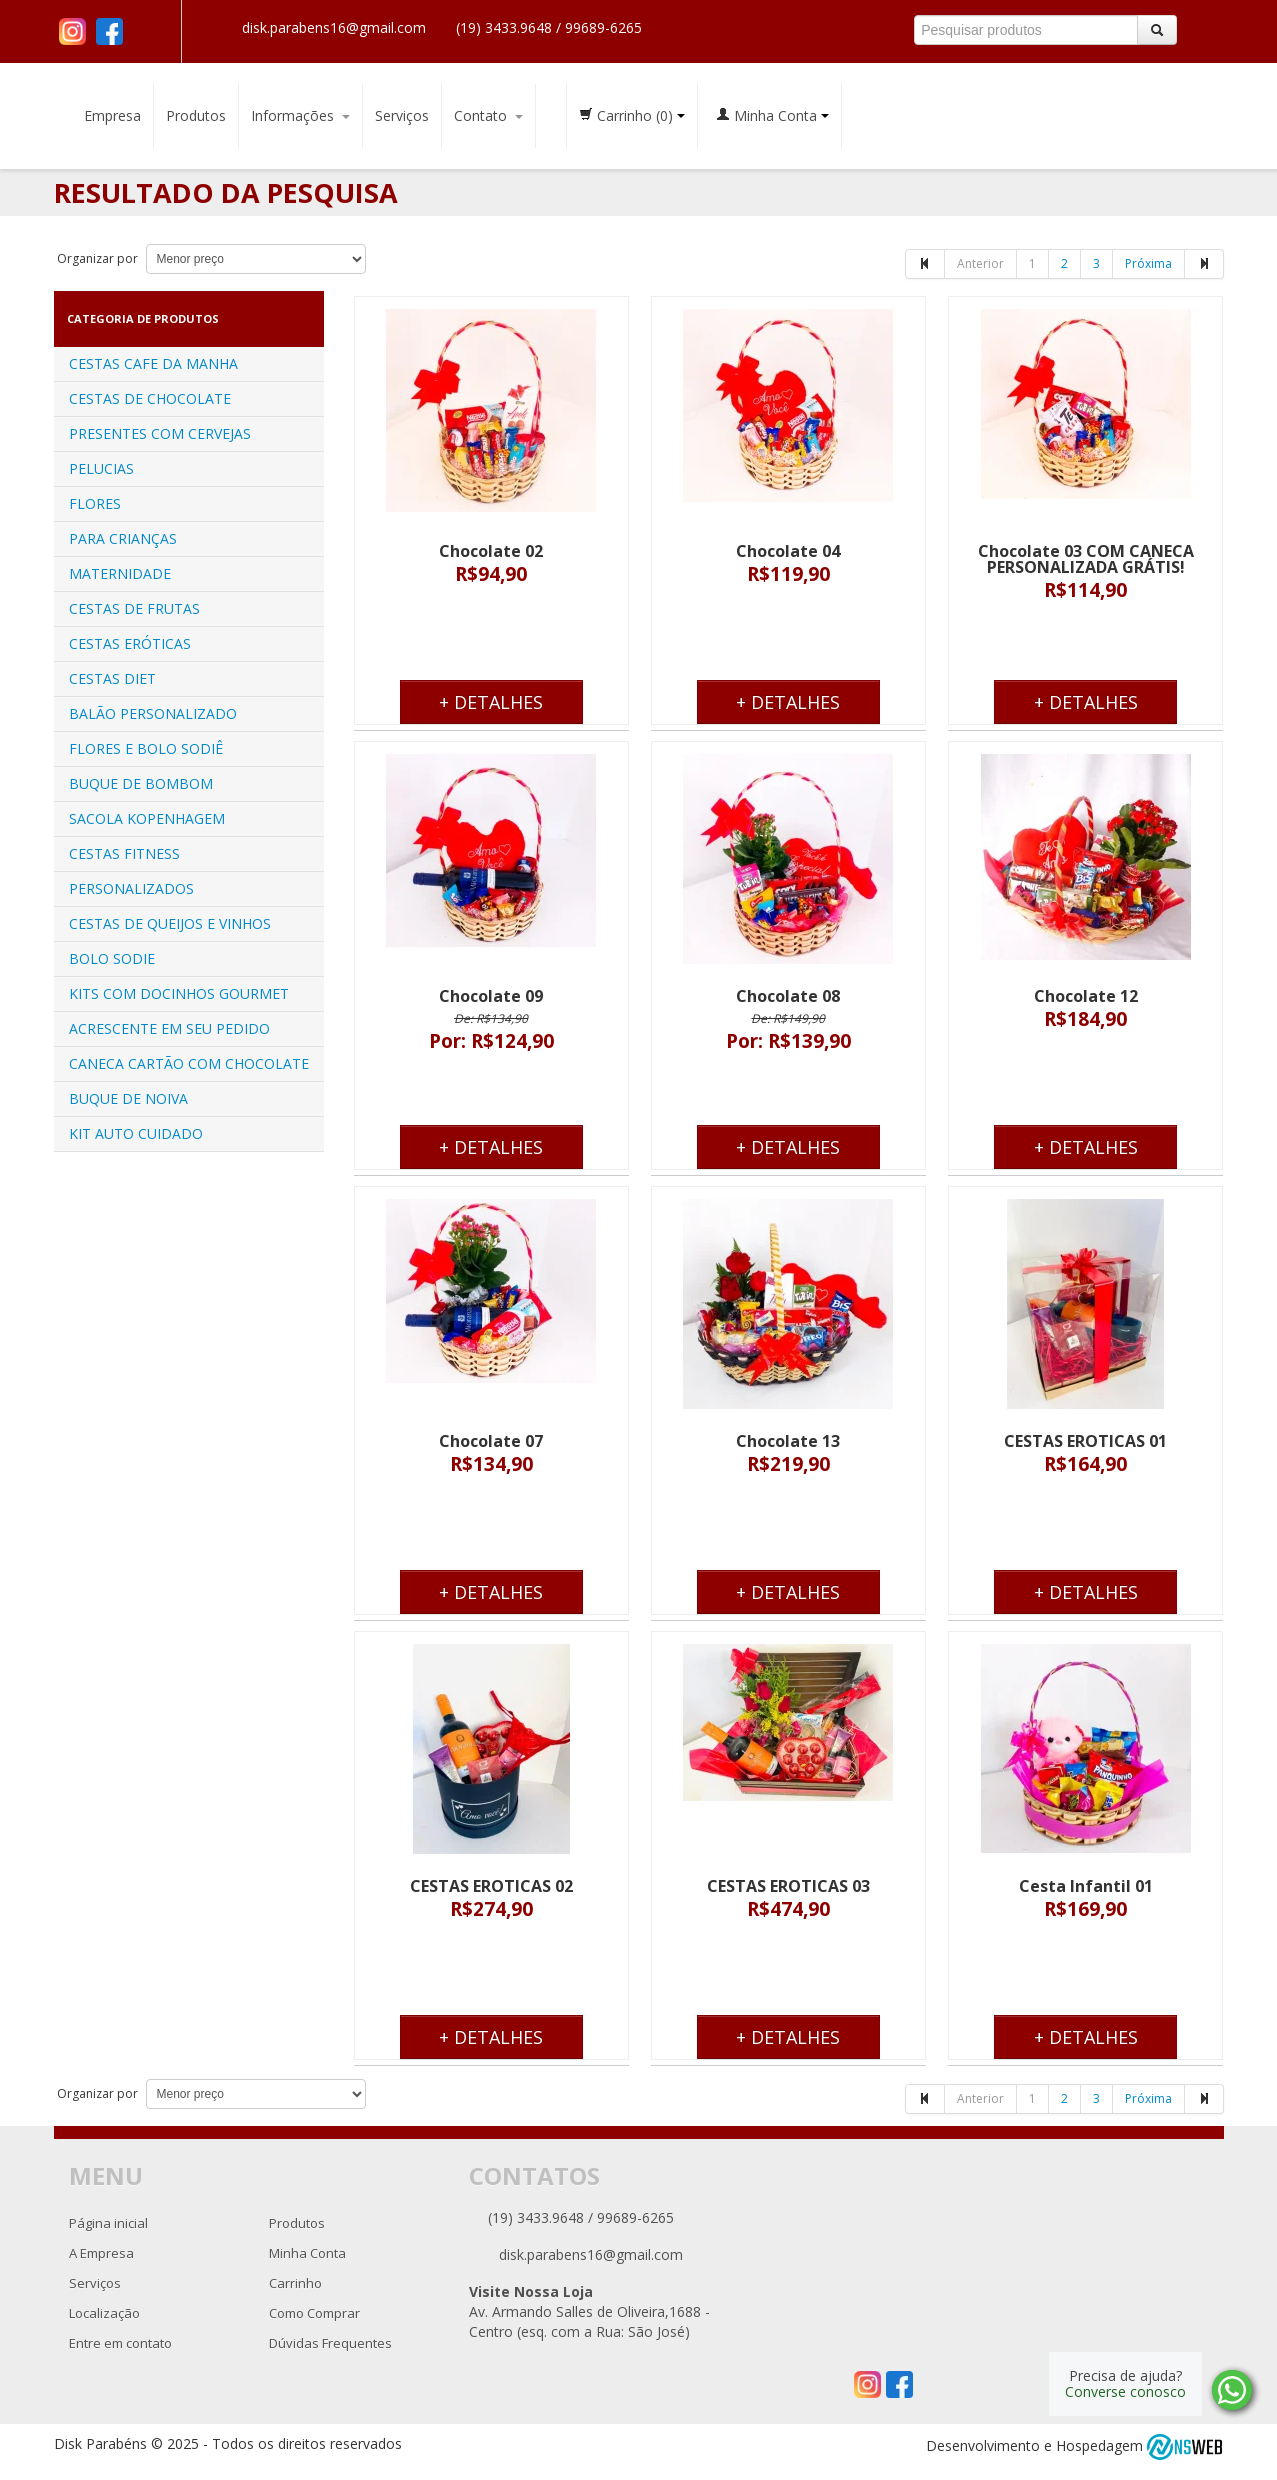 This screenshot has height=2480, width=1277. Describe the element at coordinates (196, 115) in the screenshot. I see `Produtos` at that location.